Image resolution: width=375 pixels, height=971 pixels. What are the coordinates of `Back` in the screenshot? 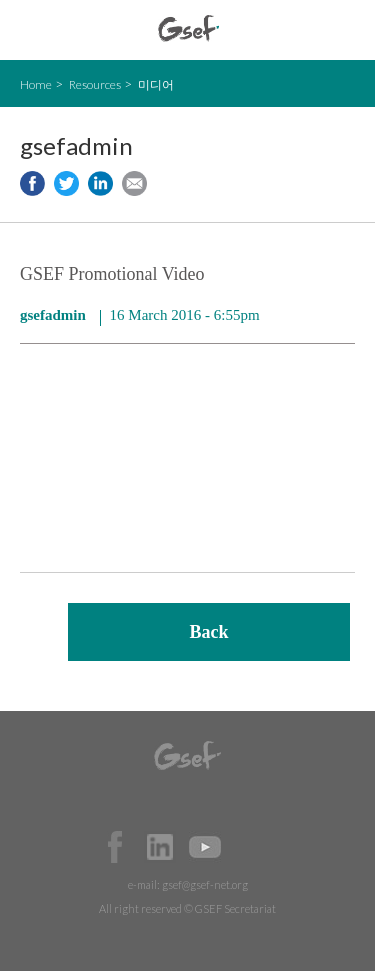 It's located at (208, 632).